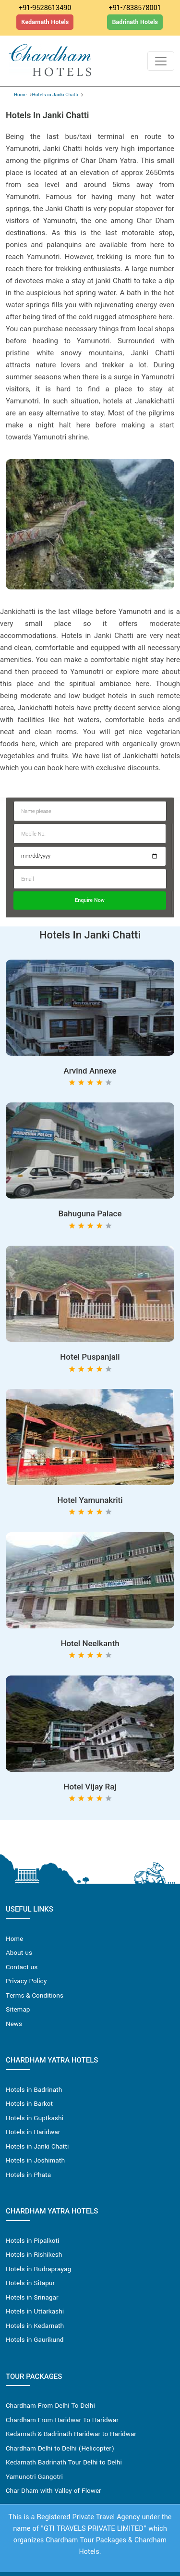 Image resolution: width=180 pixels, height=2576 pixels. Describe the element at coordinates (64, 2462) in the screenshot. I see `Kedarnath Badrinath Tour Delhi to Delhi` at that location.